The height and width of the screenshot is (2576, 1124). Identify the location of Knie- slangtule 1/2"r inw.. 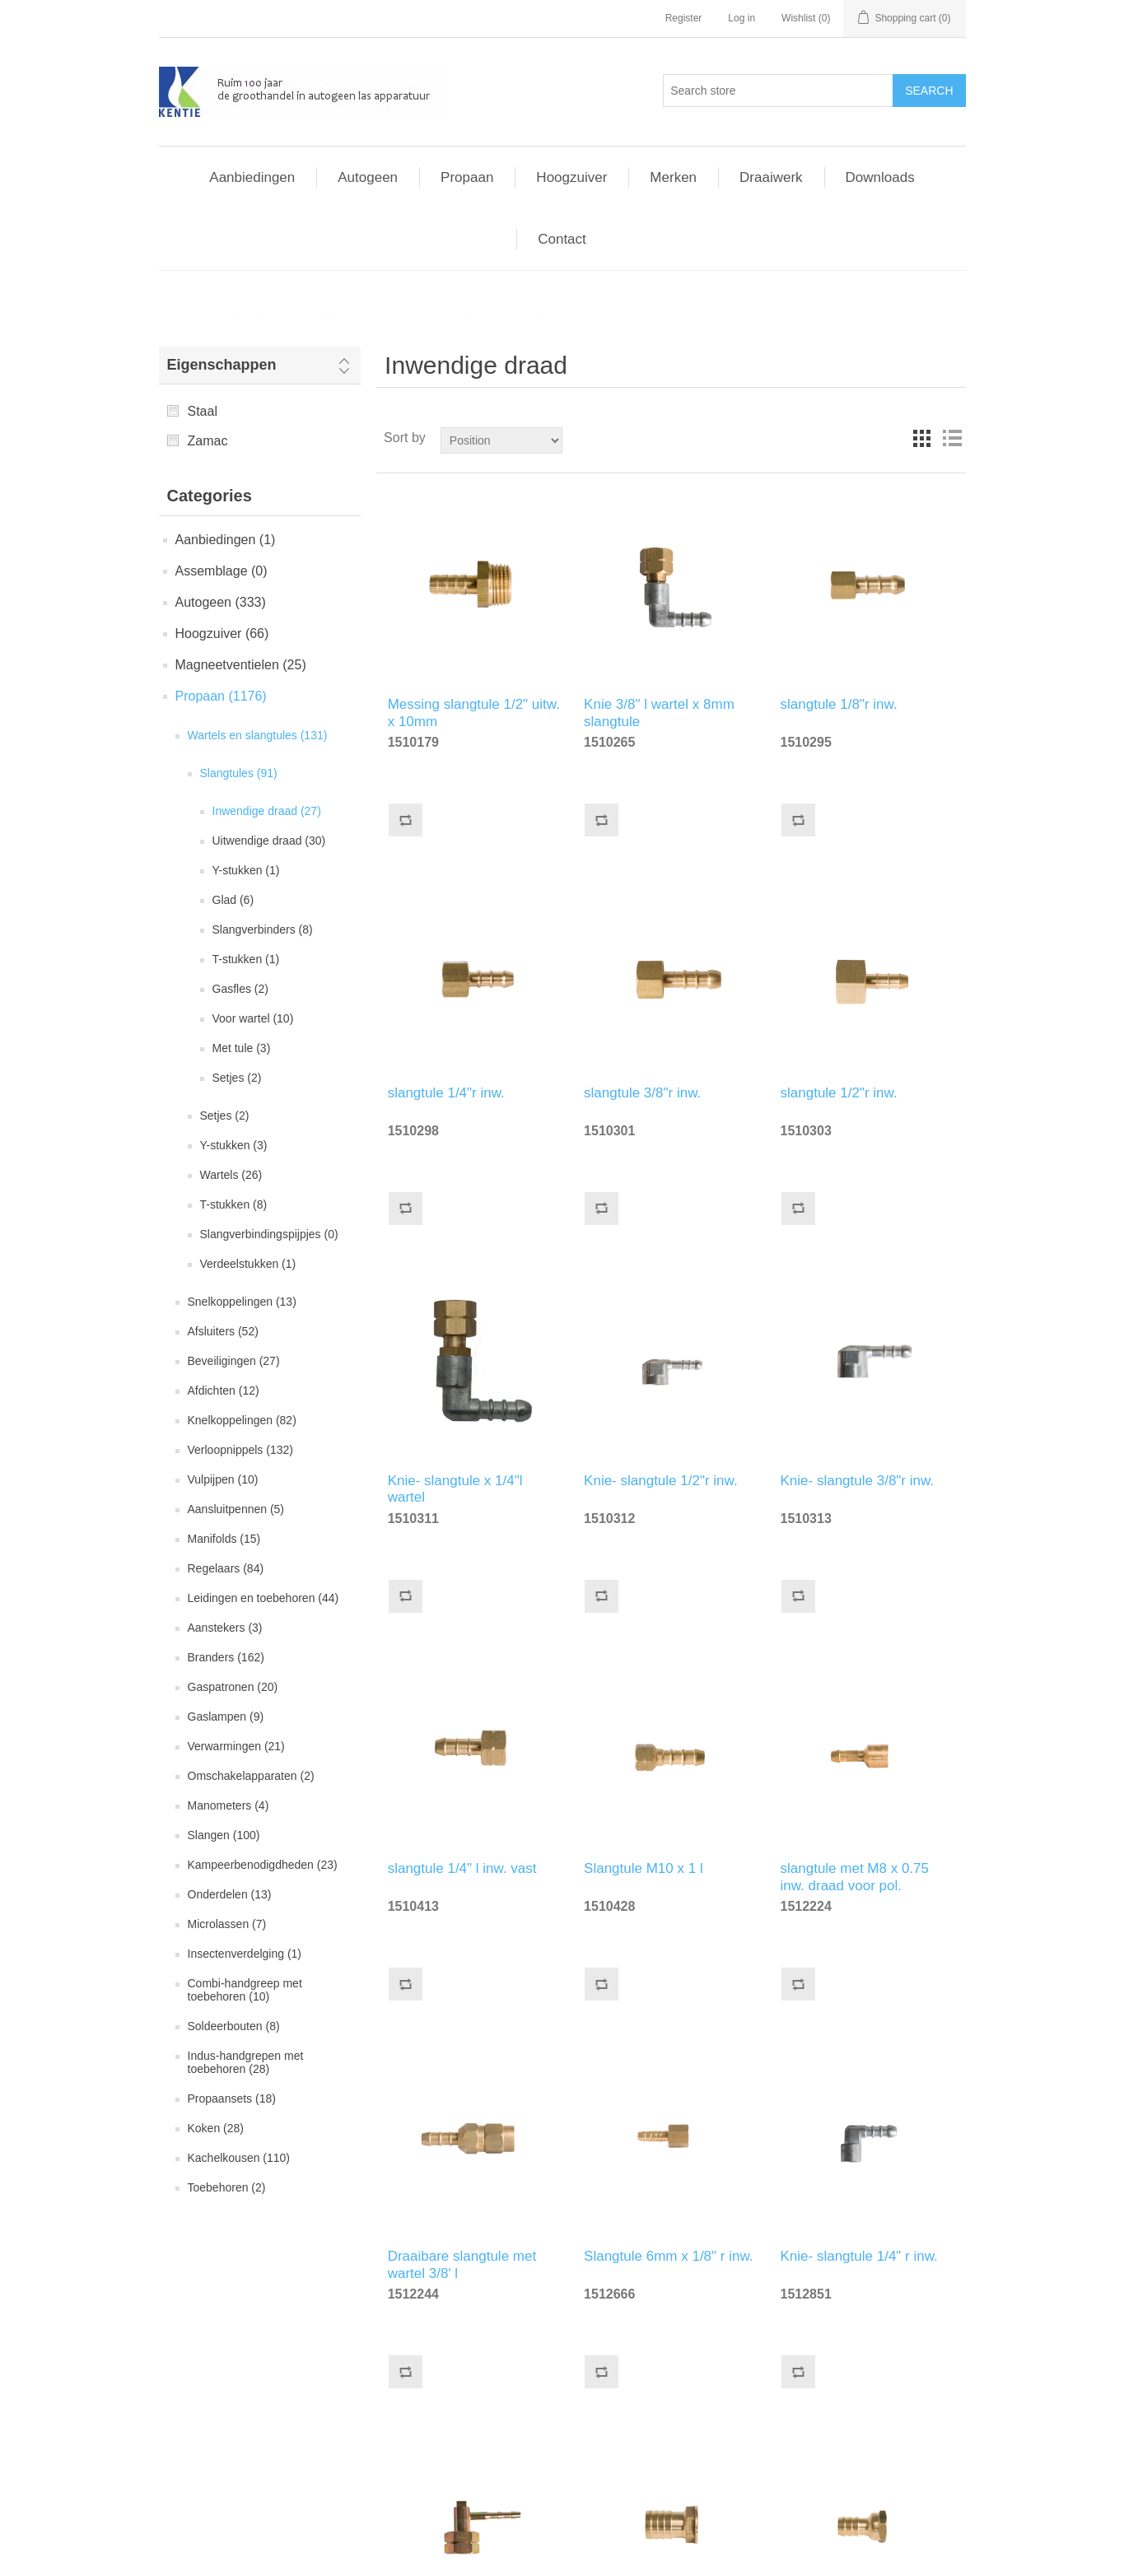
(661, 1480).